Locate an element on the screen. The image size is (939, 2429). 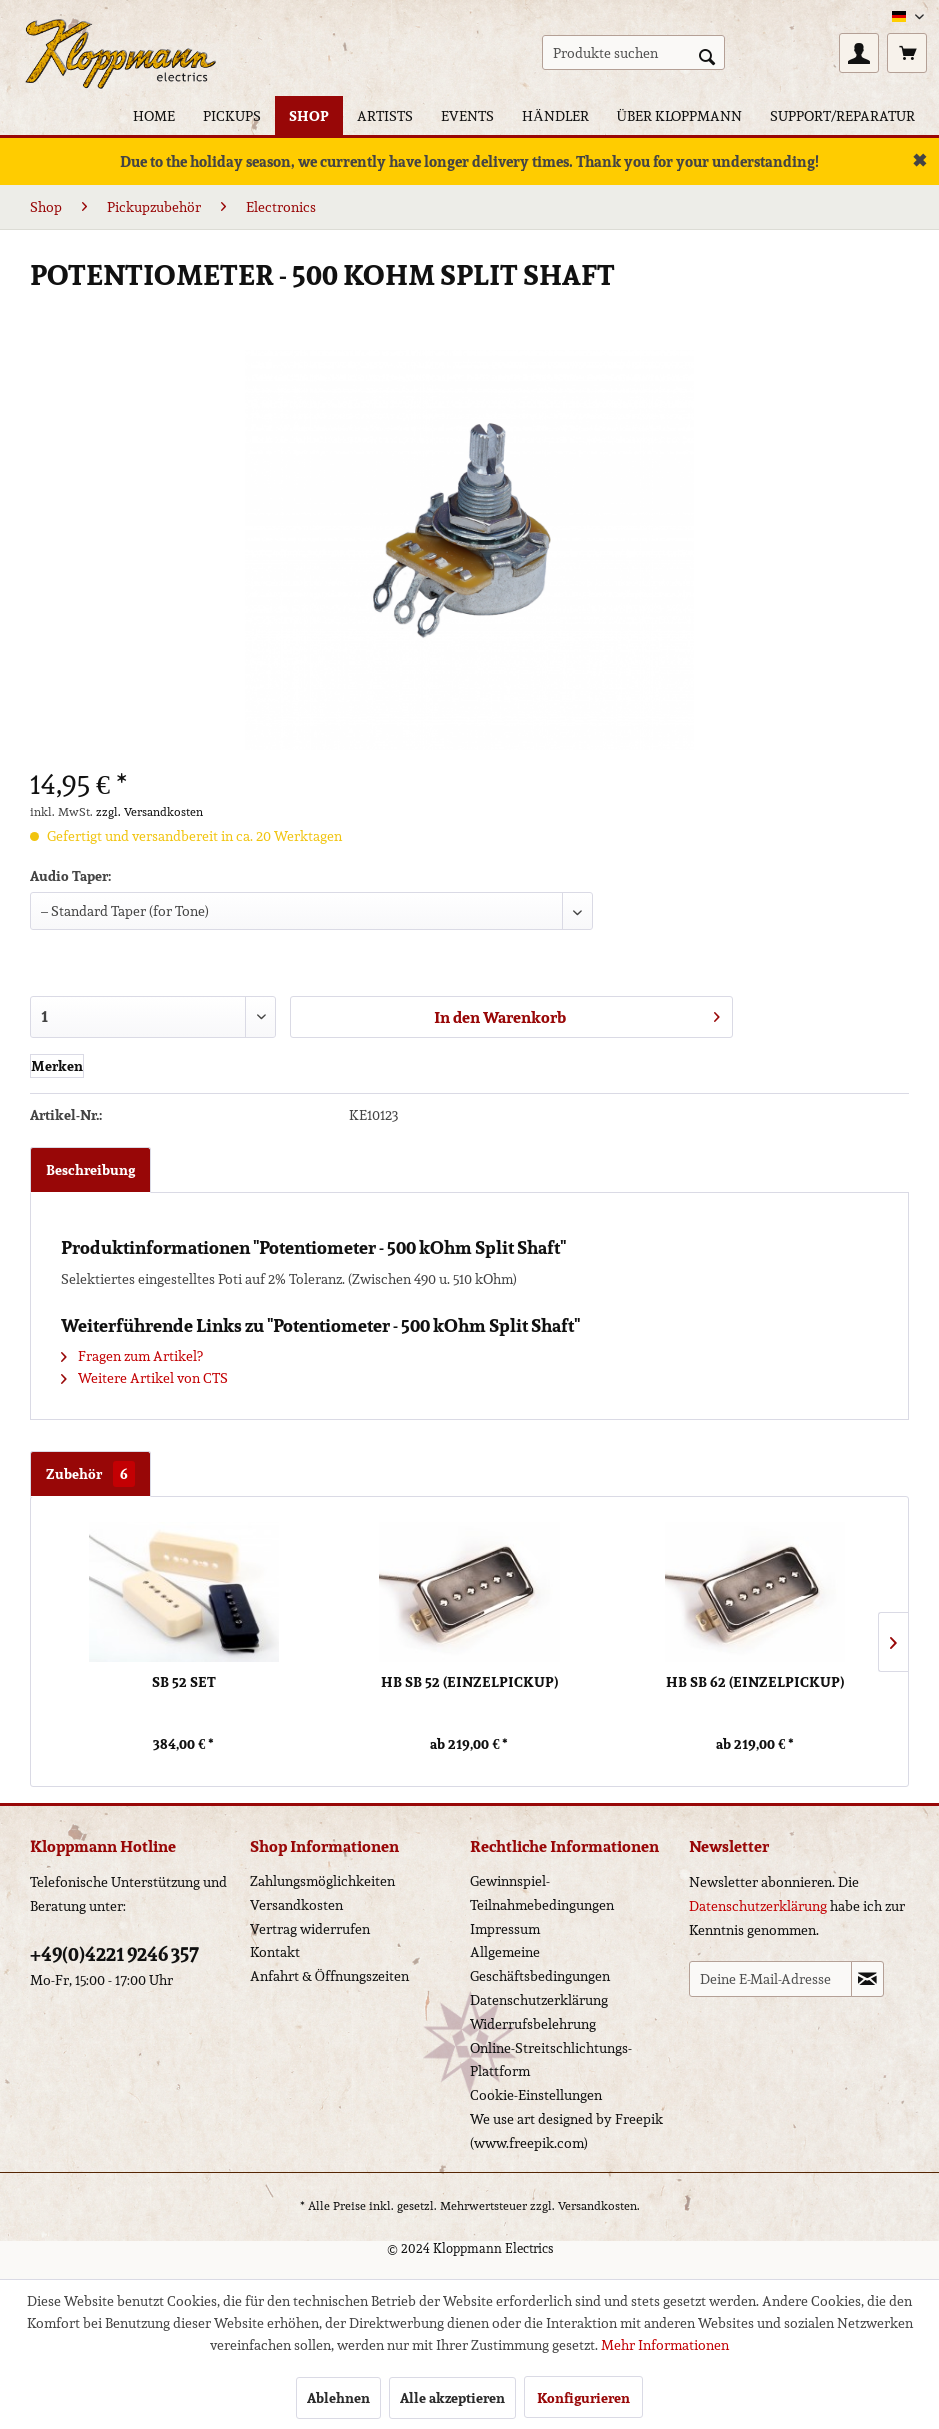
[Händler] is located at coordinates (555, 115).